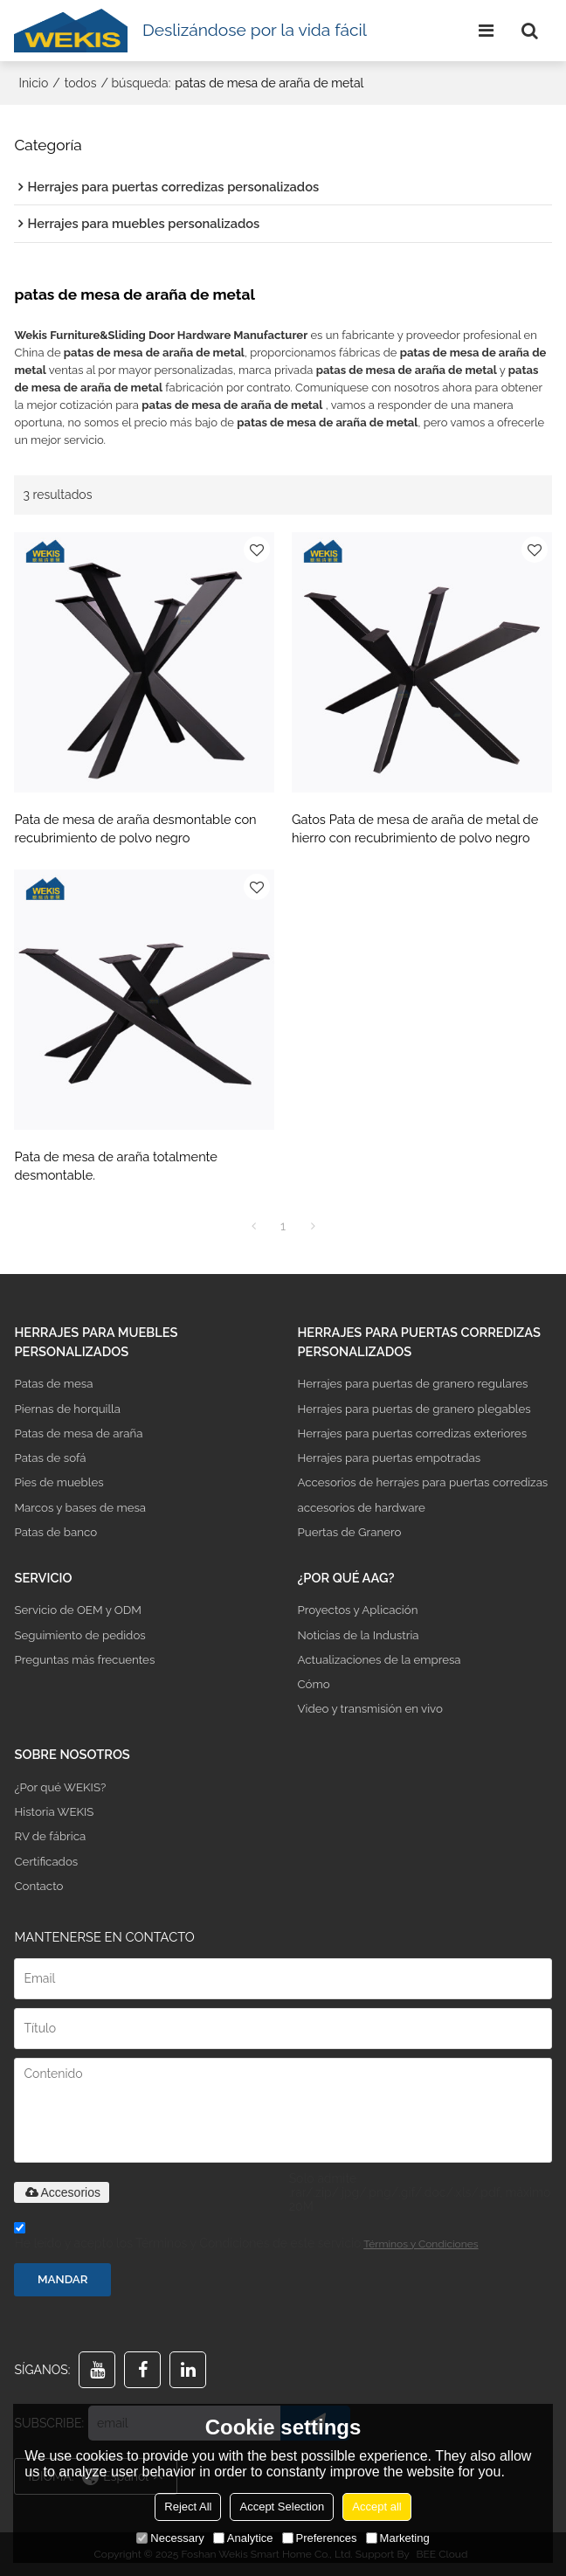 The width and height of the screenshot is (566, 2576). Describe the element at coordinates (81, 83) in the screenshot. I see `todos` at that location.